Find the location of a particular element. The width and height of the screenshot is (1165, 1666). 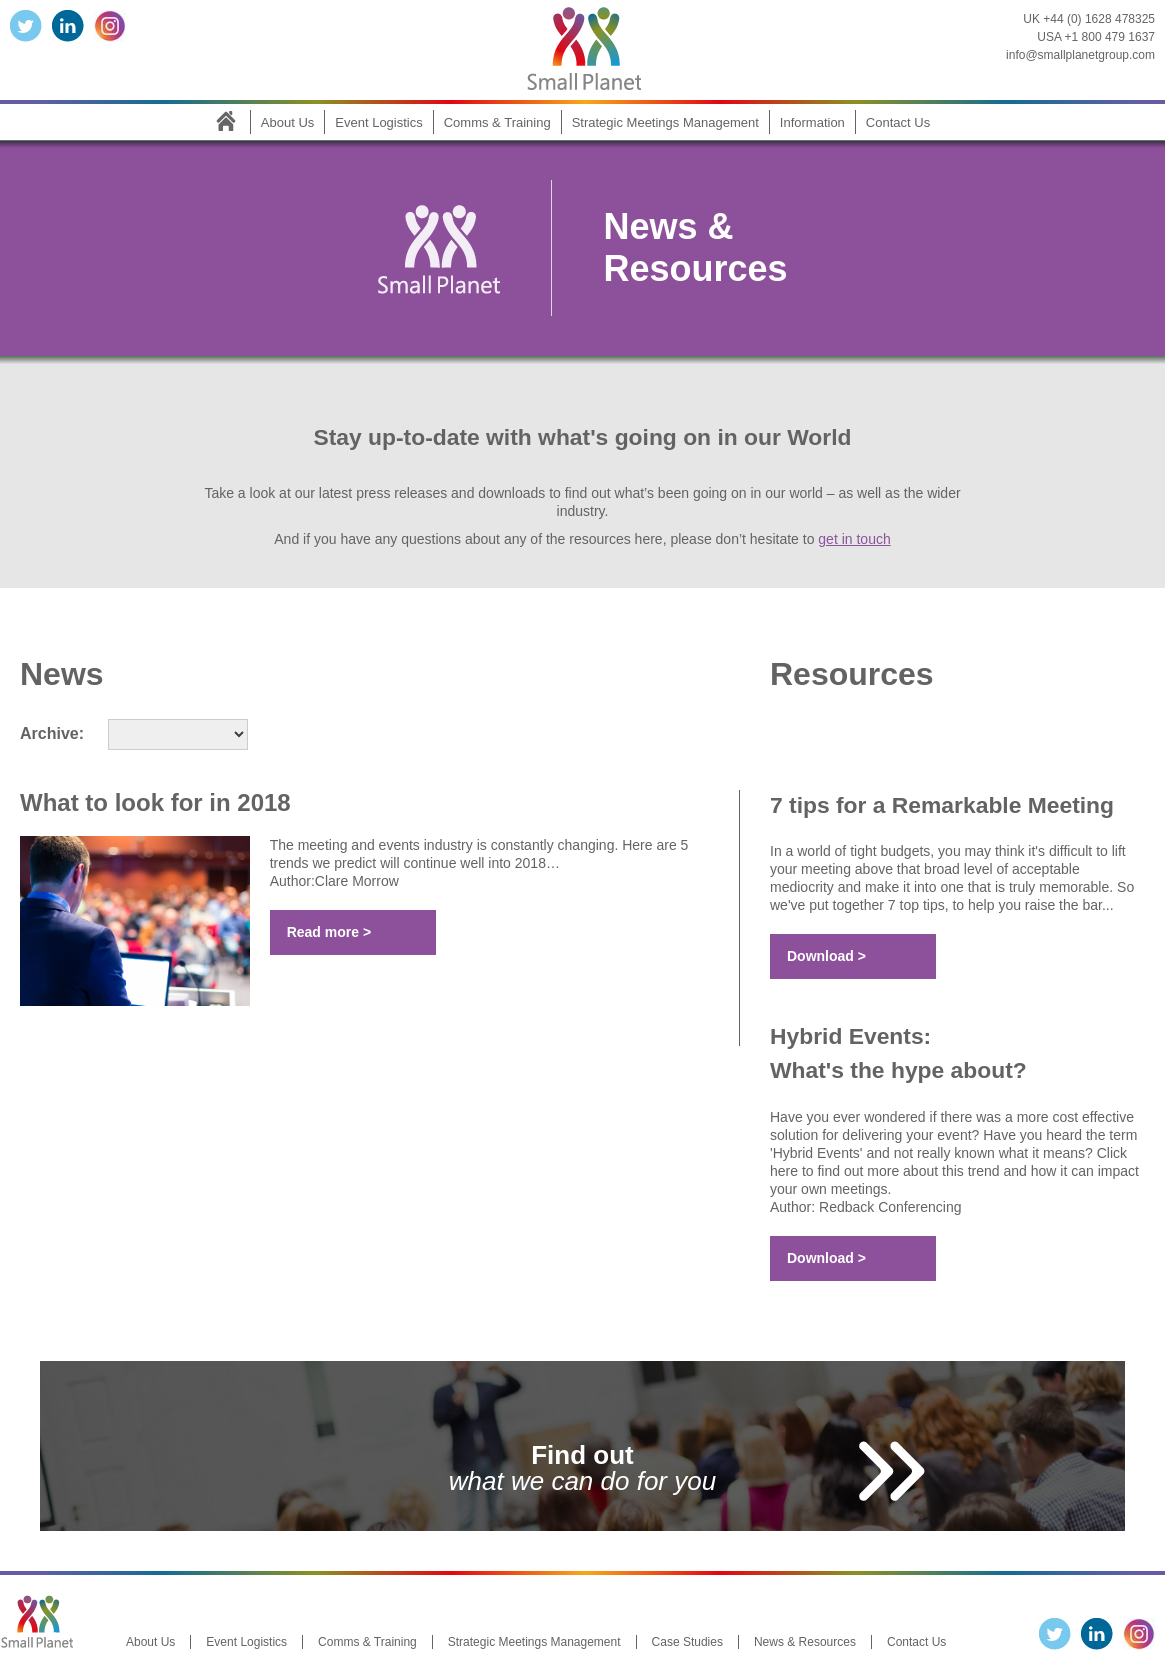

Contact Us is located at coordinates (898, 122).